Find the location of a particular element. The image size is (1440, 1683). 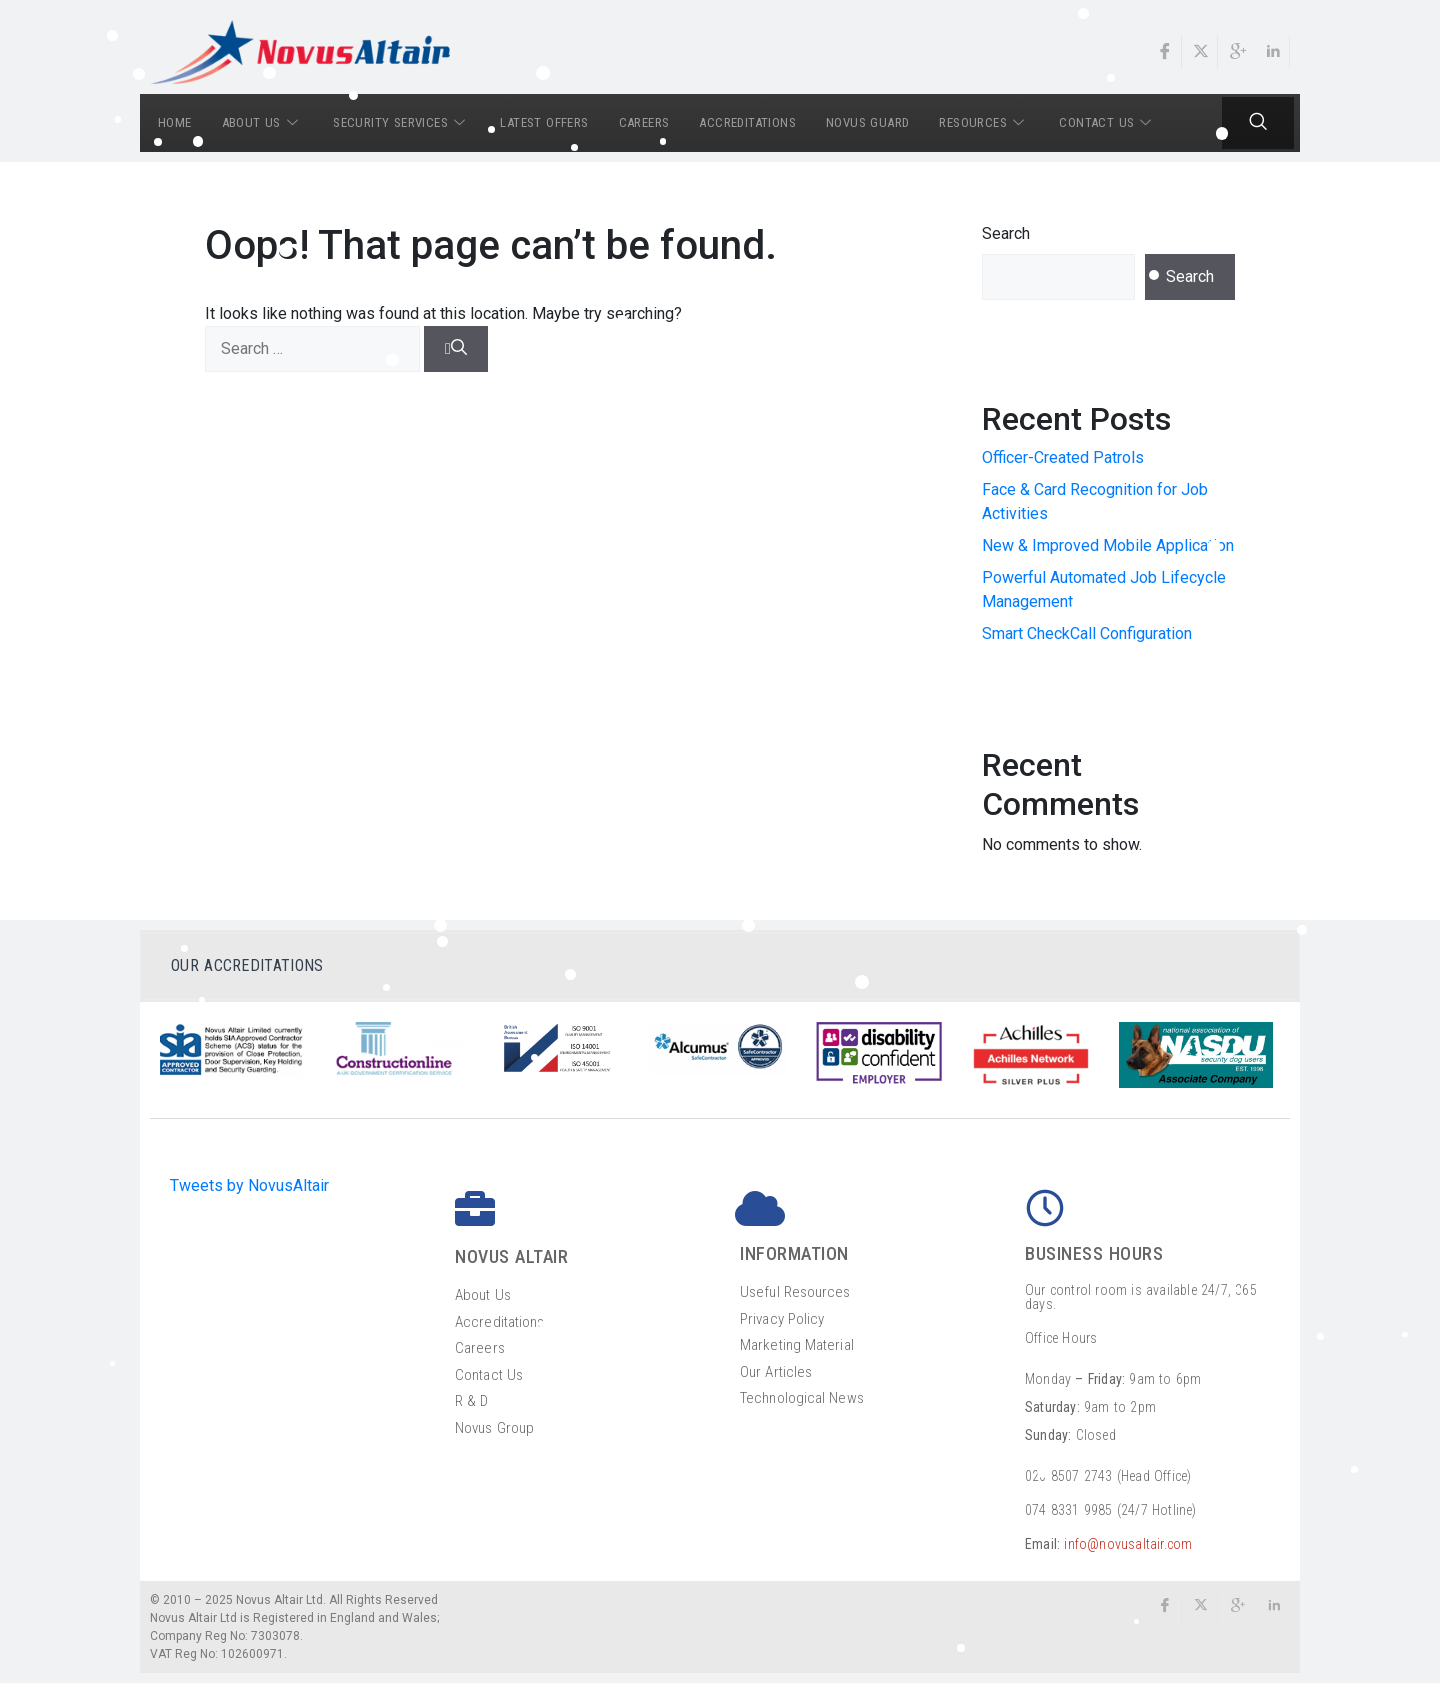

Search is located at coordinates (1006, 233).